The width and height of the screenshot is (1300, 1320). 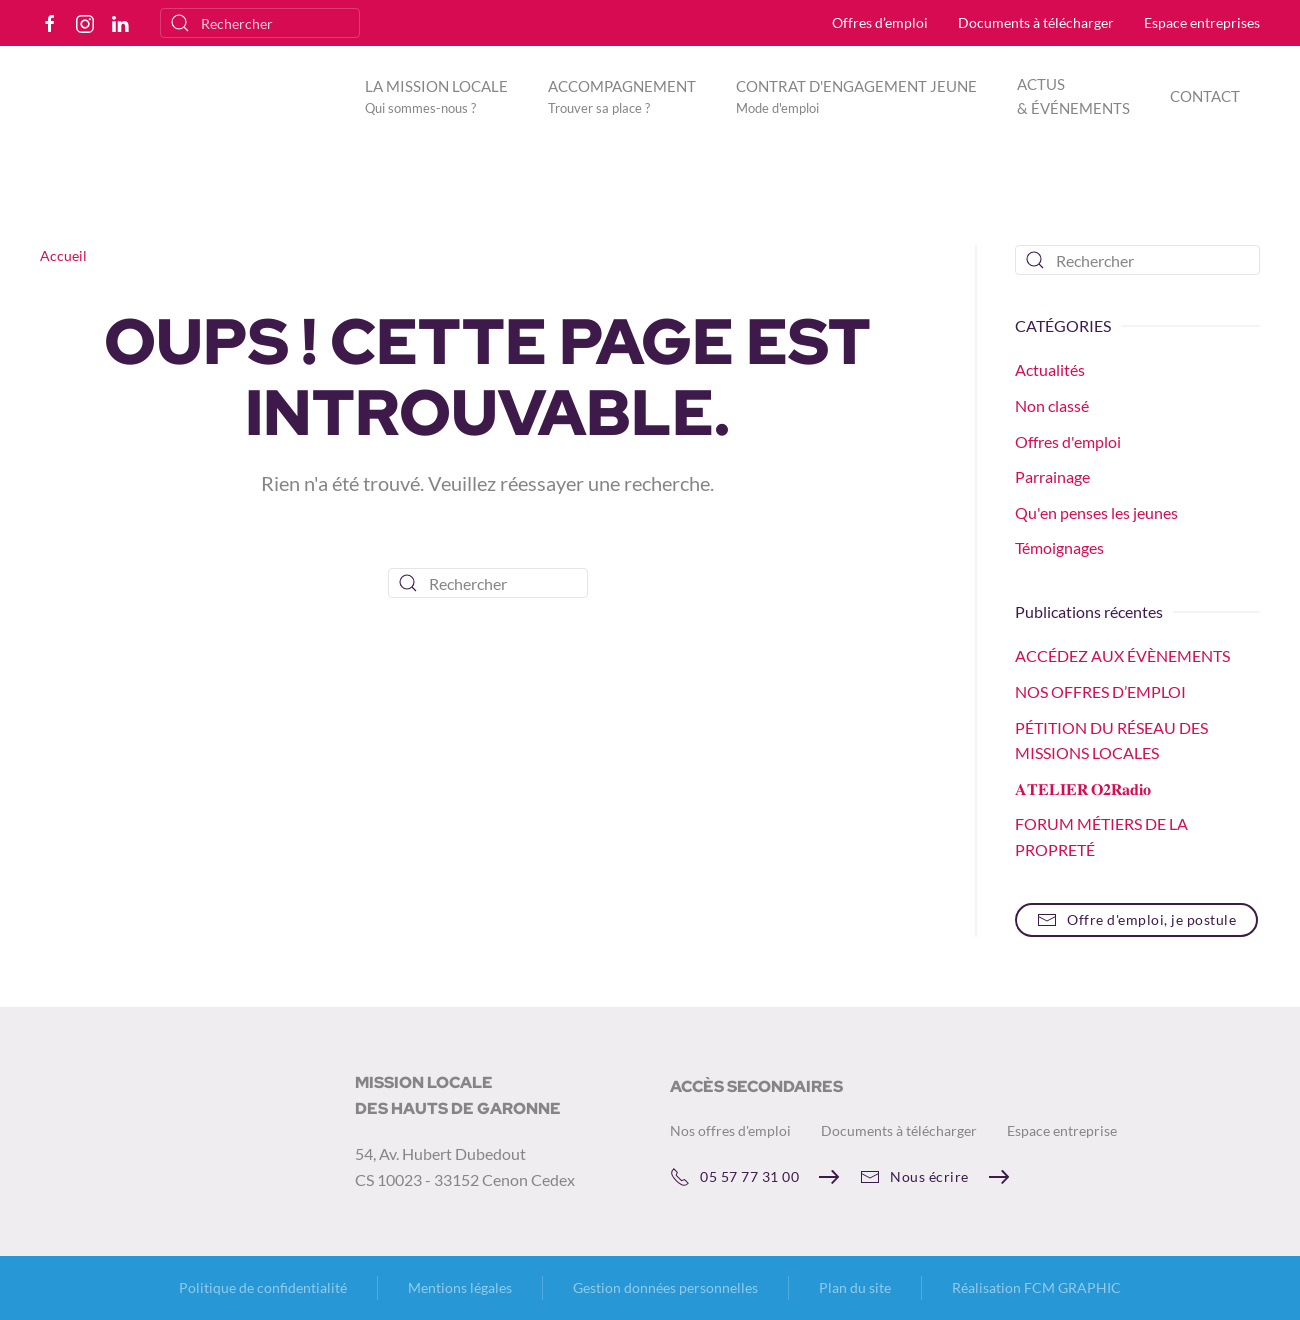 I want to click on Offres d’emploi, so click(x=880, y=22).